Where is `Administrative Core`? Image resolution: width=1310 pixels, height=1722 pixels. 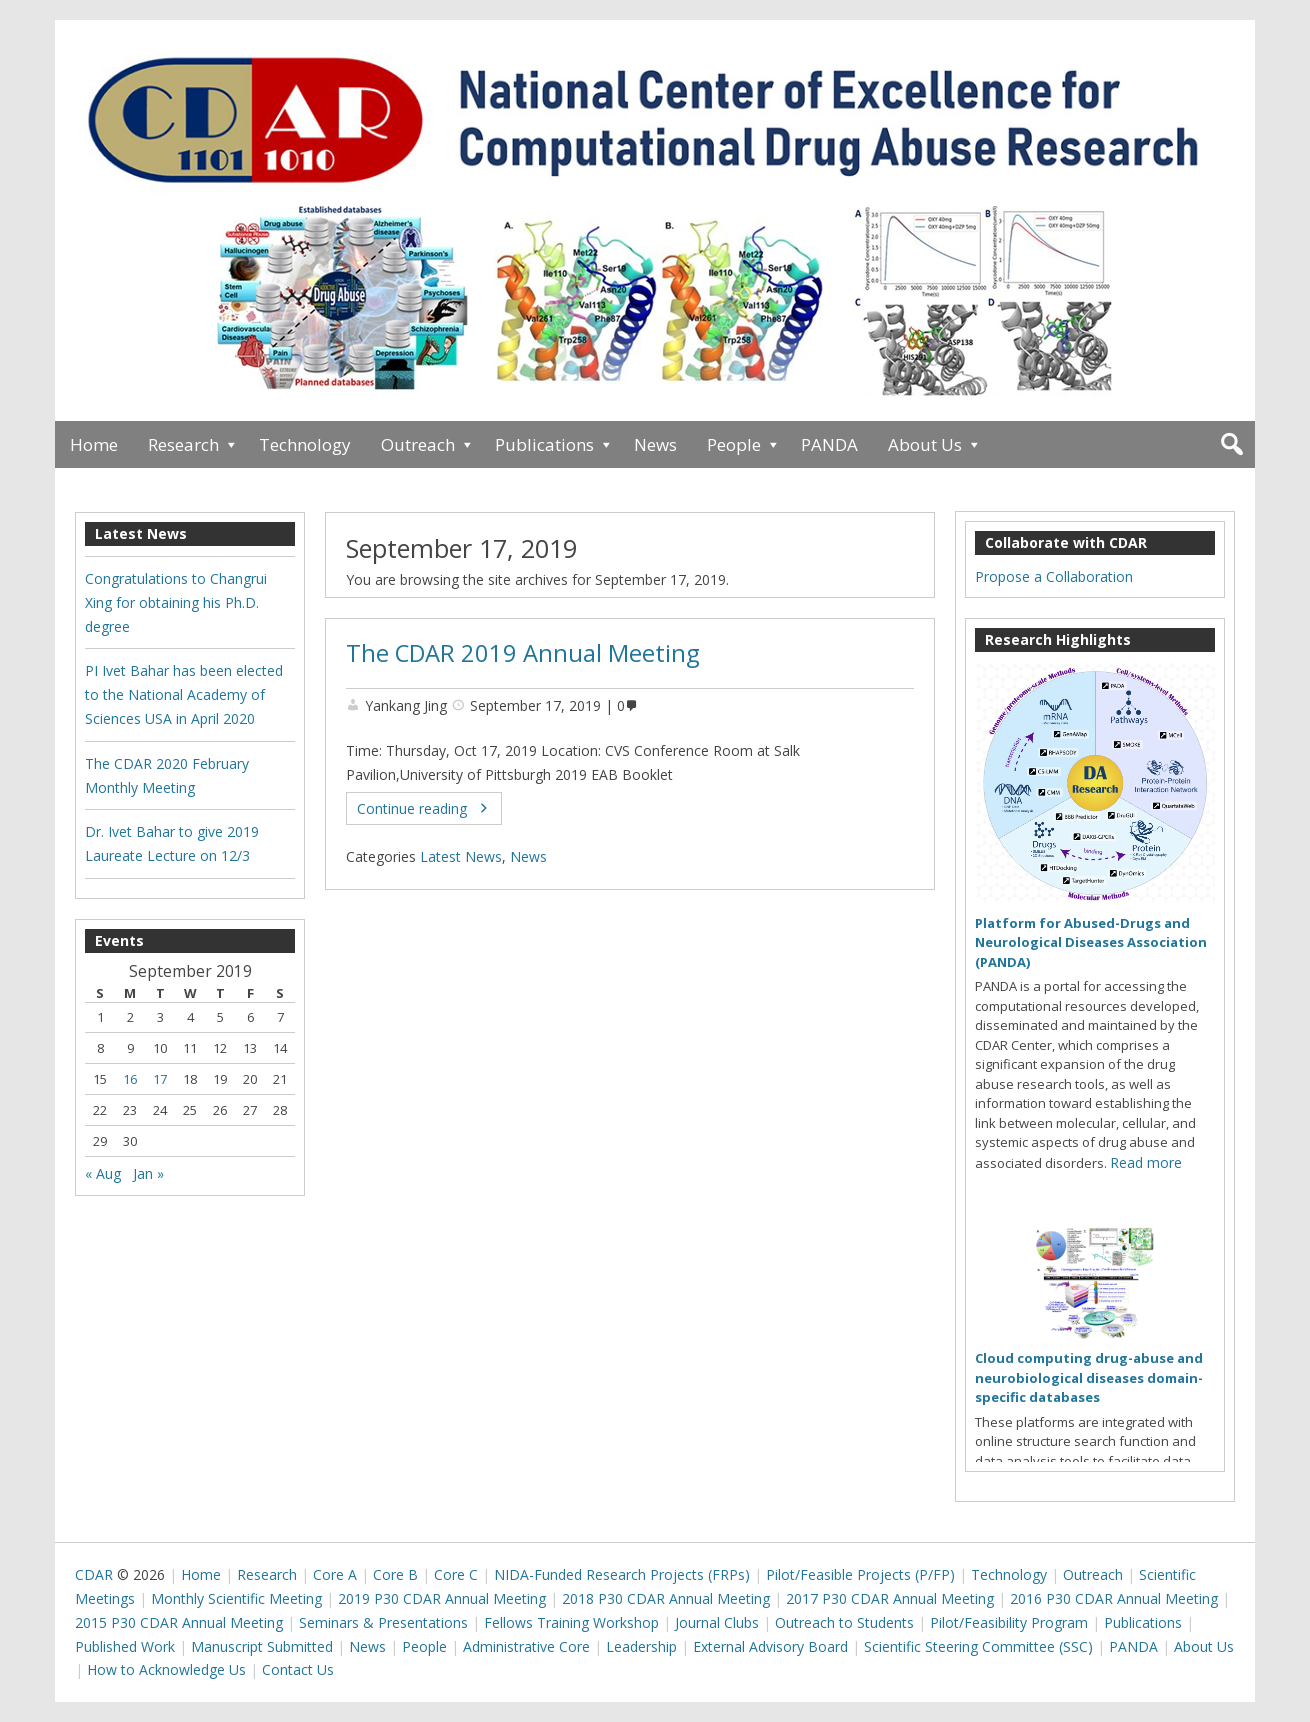 Administrative Core is located at coordinates (526, 1646).